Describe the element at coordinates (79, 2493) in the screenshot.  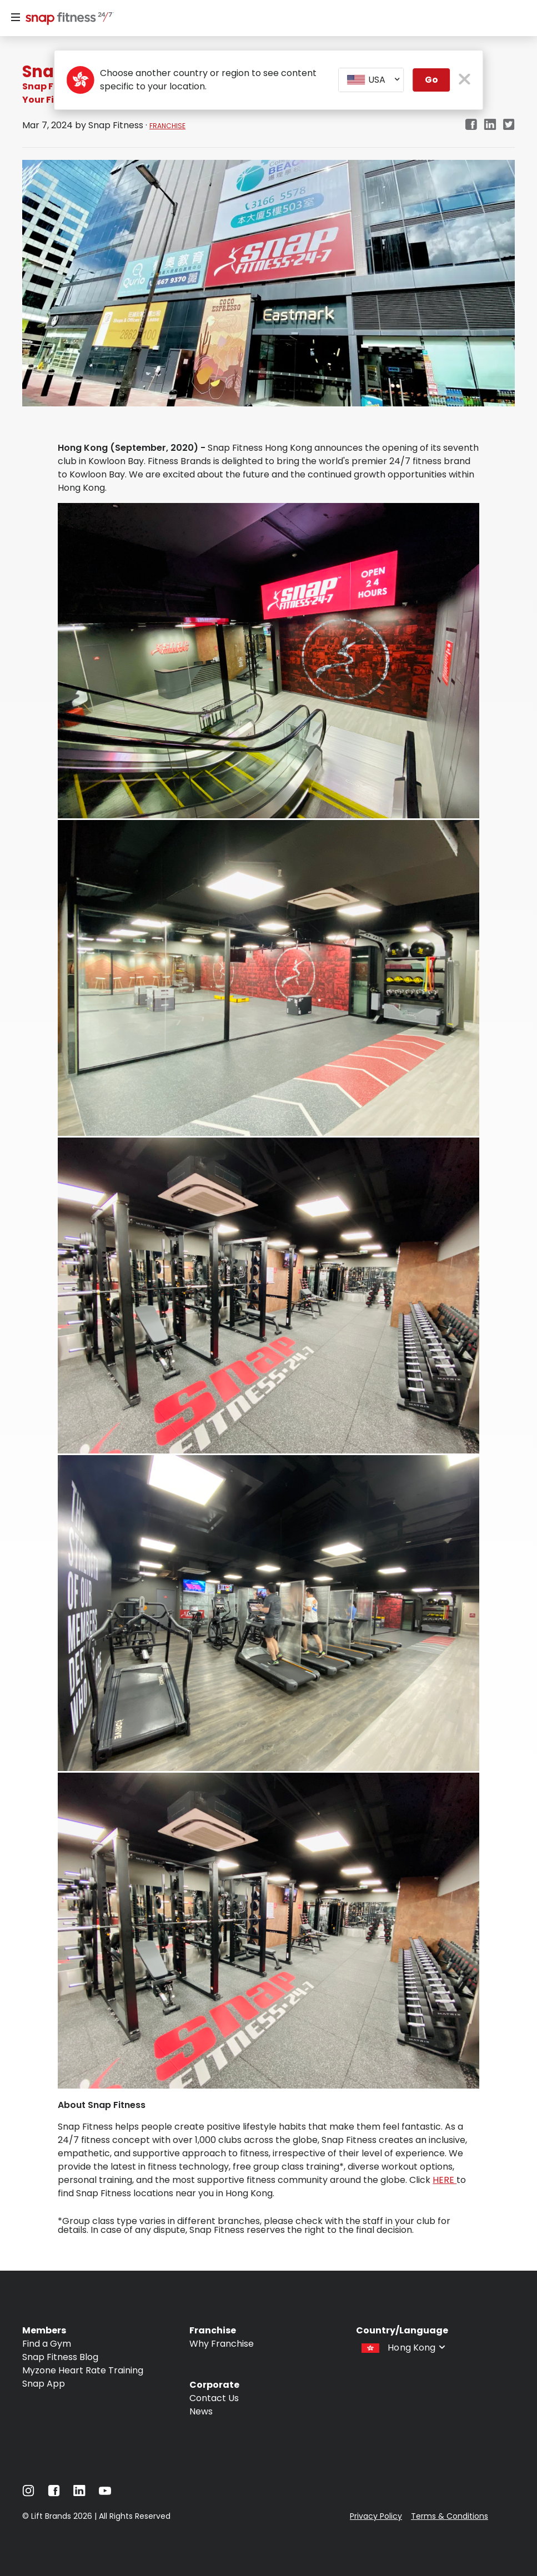
I see `[Navigate to LinkedIn]` at that location.